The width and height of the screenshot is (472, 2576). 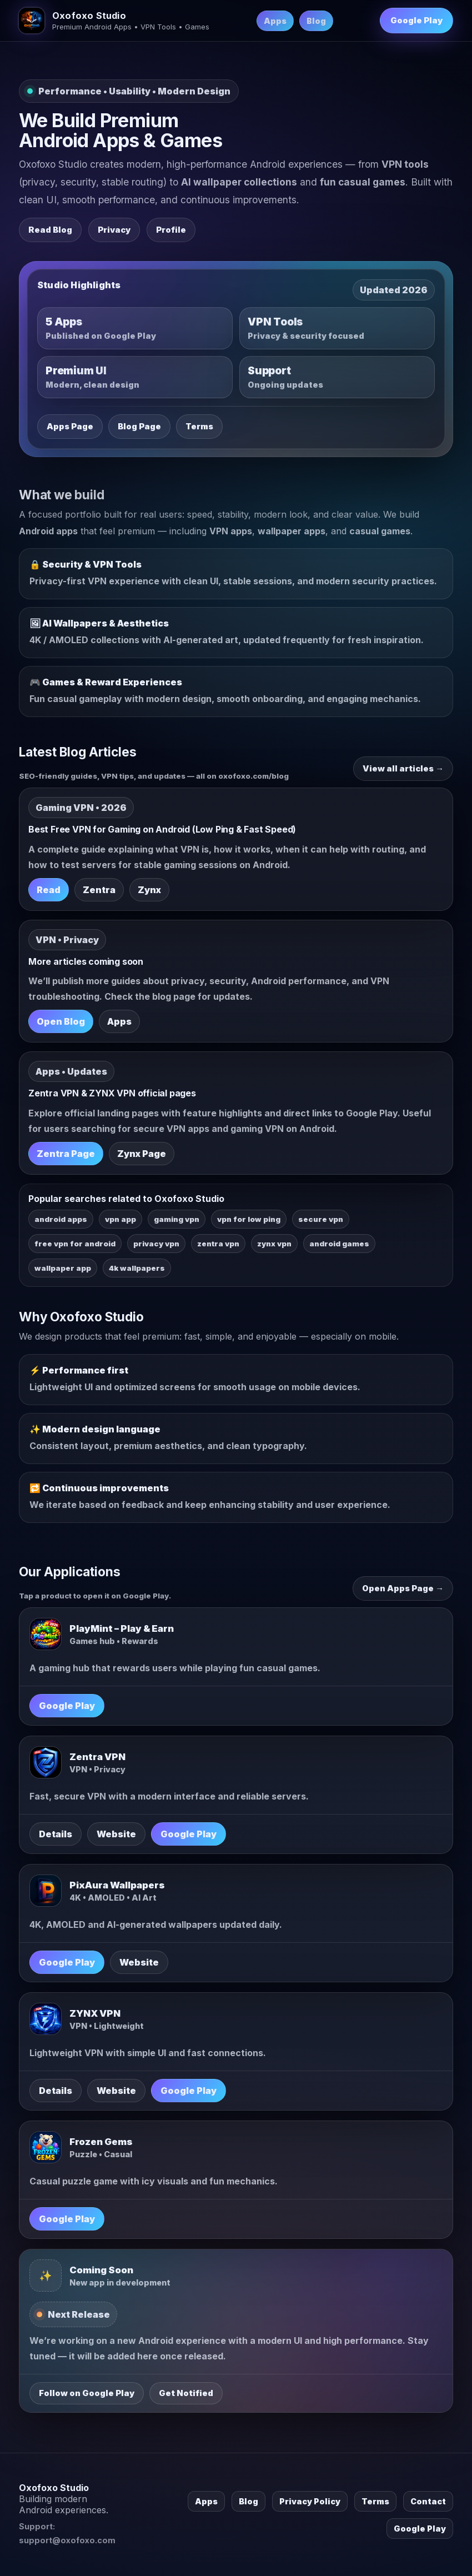 What do you see at coordinates (403, 769) in the screenshot?
I see `View all articles →` at bounding box center [403, 769].